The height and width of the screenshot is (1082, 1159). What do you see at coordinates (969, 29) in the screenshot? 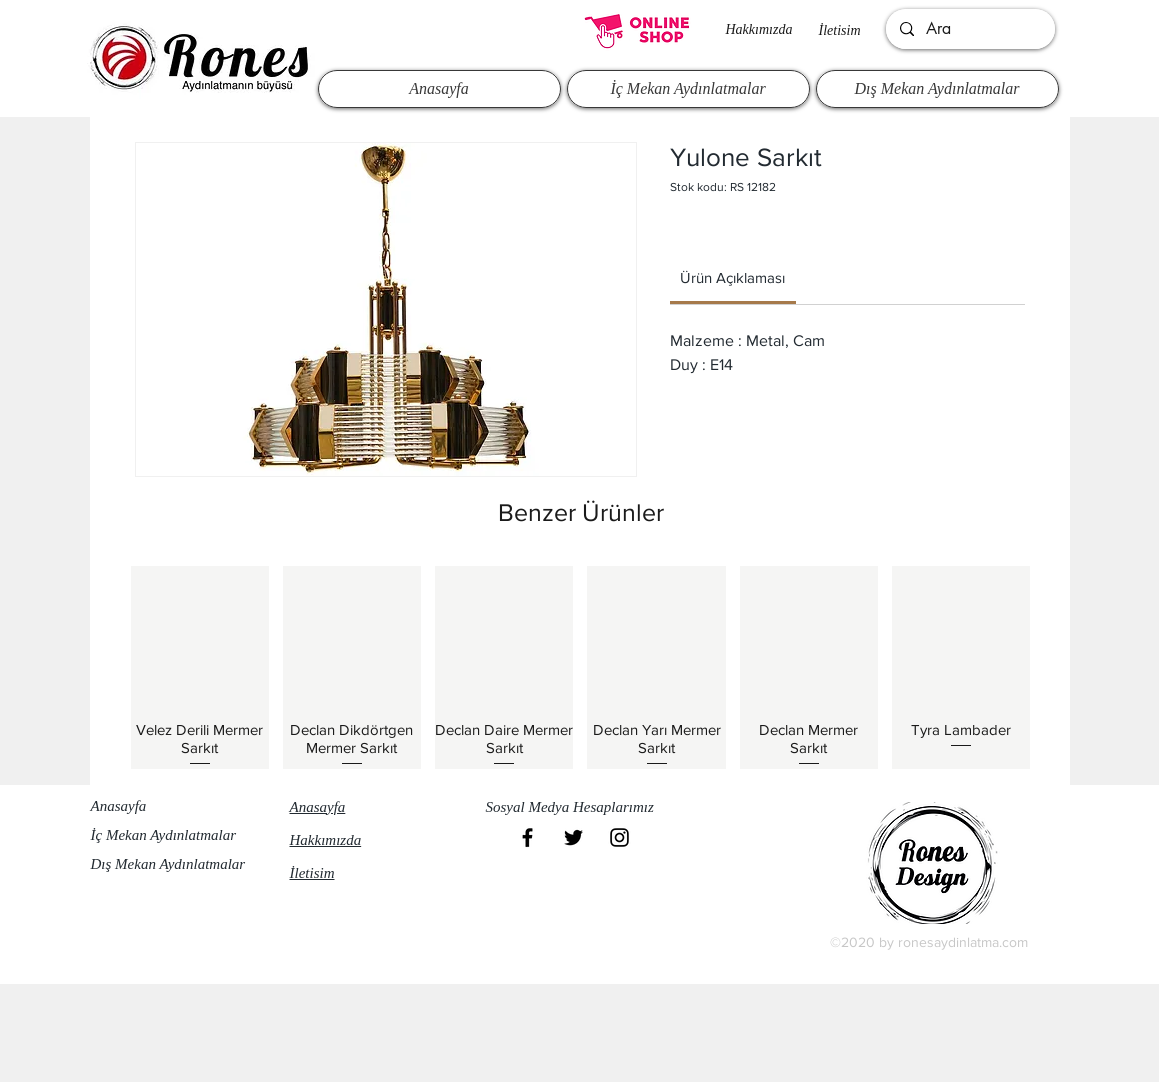
I see `[Ara]` at bounding box center [969, 29].